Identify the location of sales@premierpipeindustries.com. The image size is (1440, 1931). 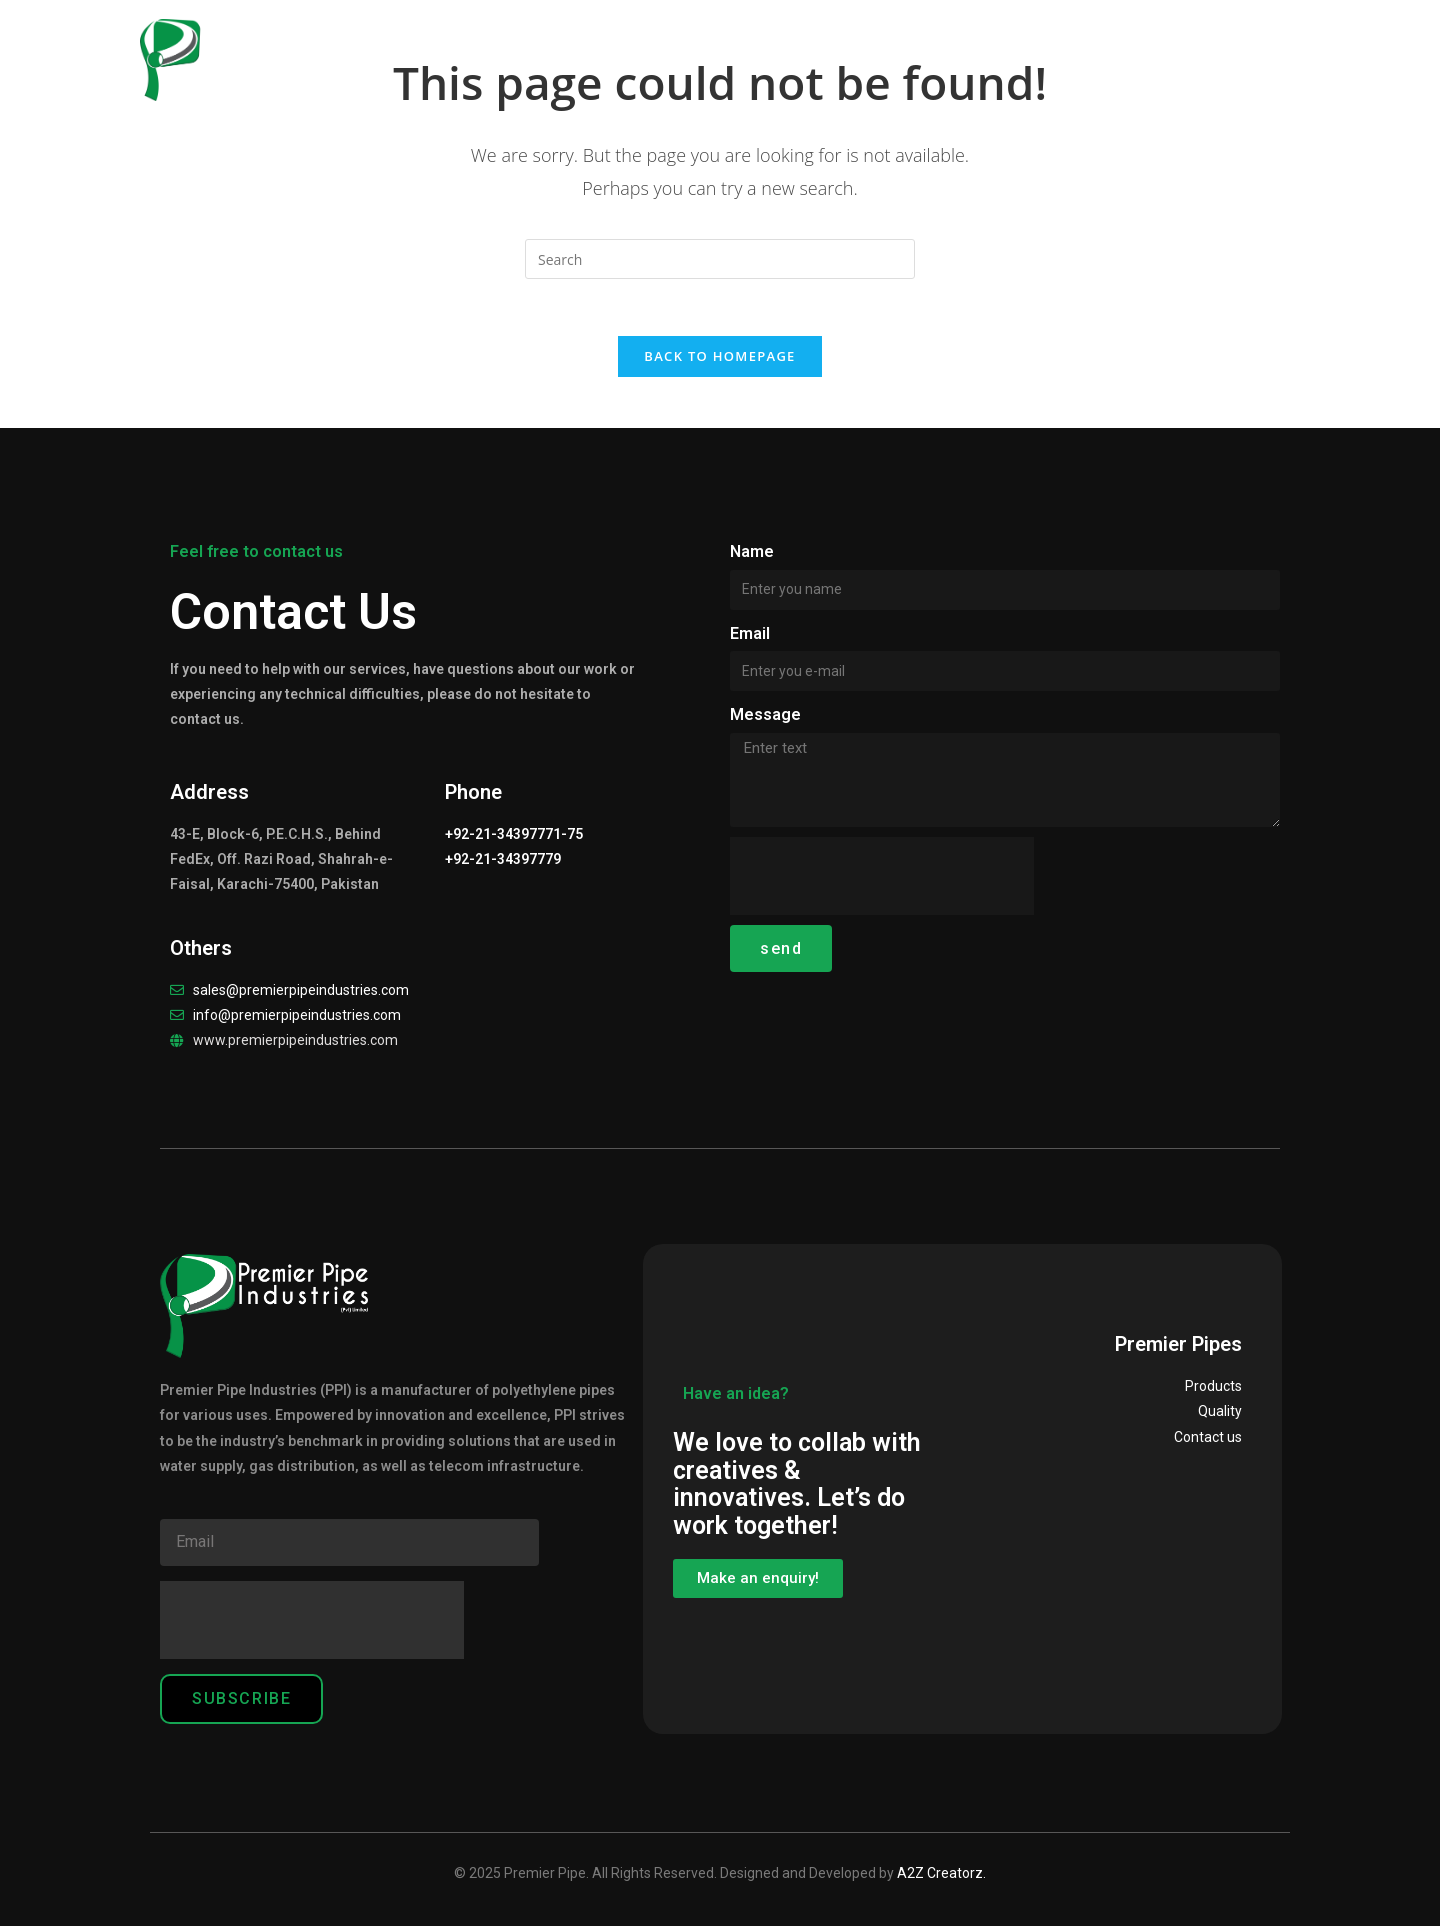
(301, 994).